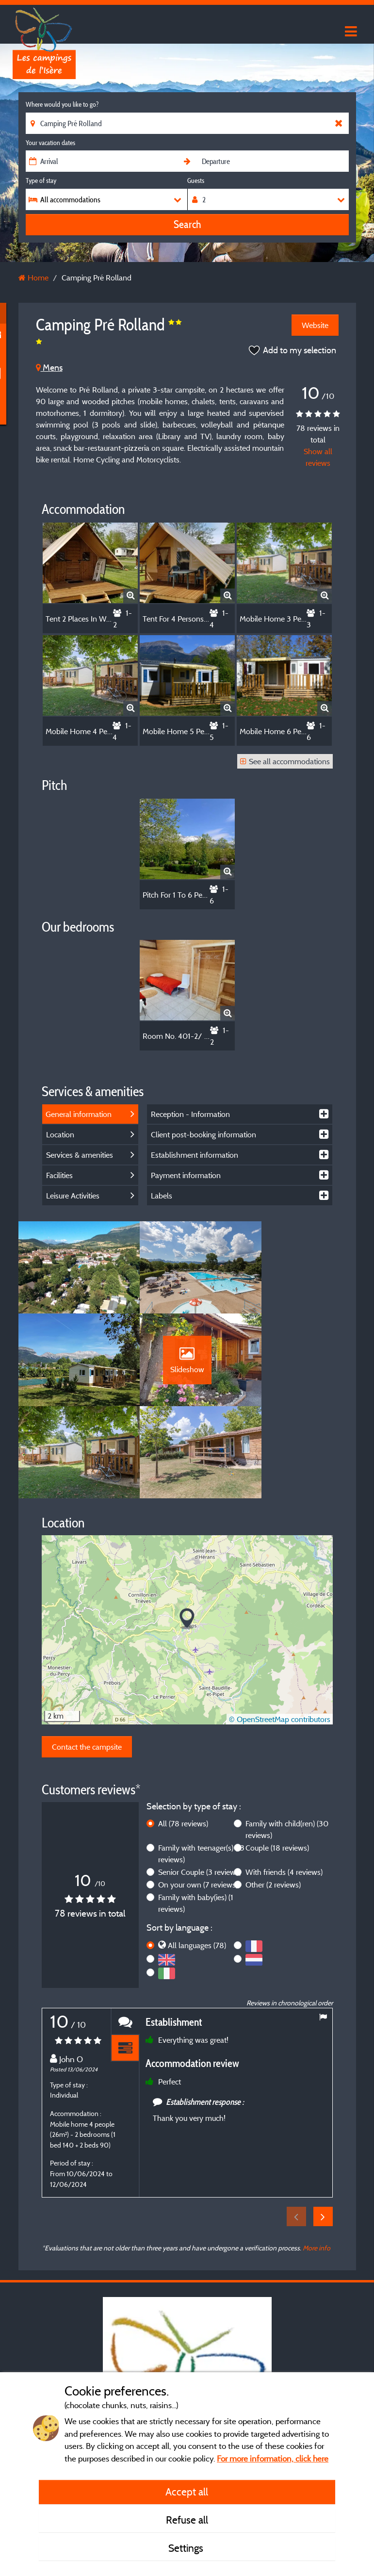 Image resolution: width=374 pixels, height=2576 pixels. What do you see at coordinates (49, 367) in the screenshot?
I see `Mens` at bounding box center [49, 367].